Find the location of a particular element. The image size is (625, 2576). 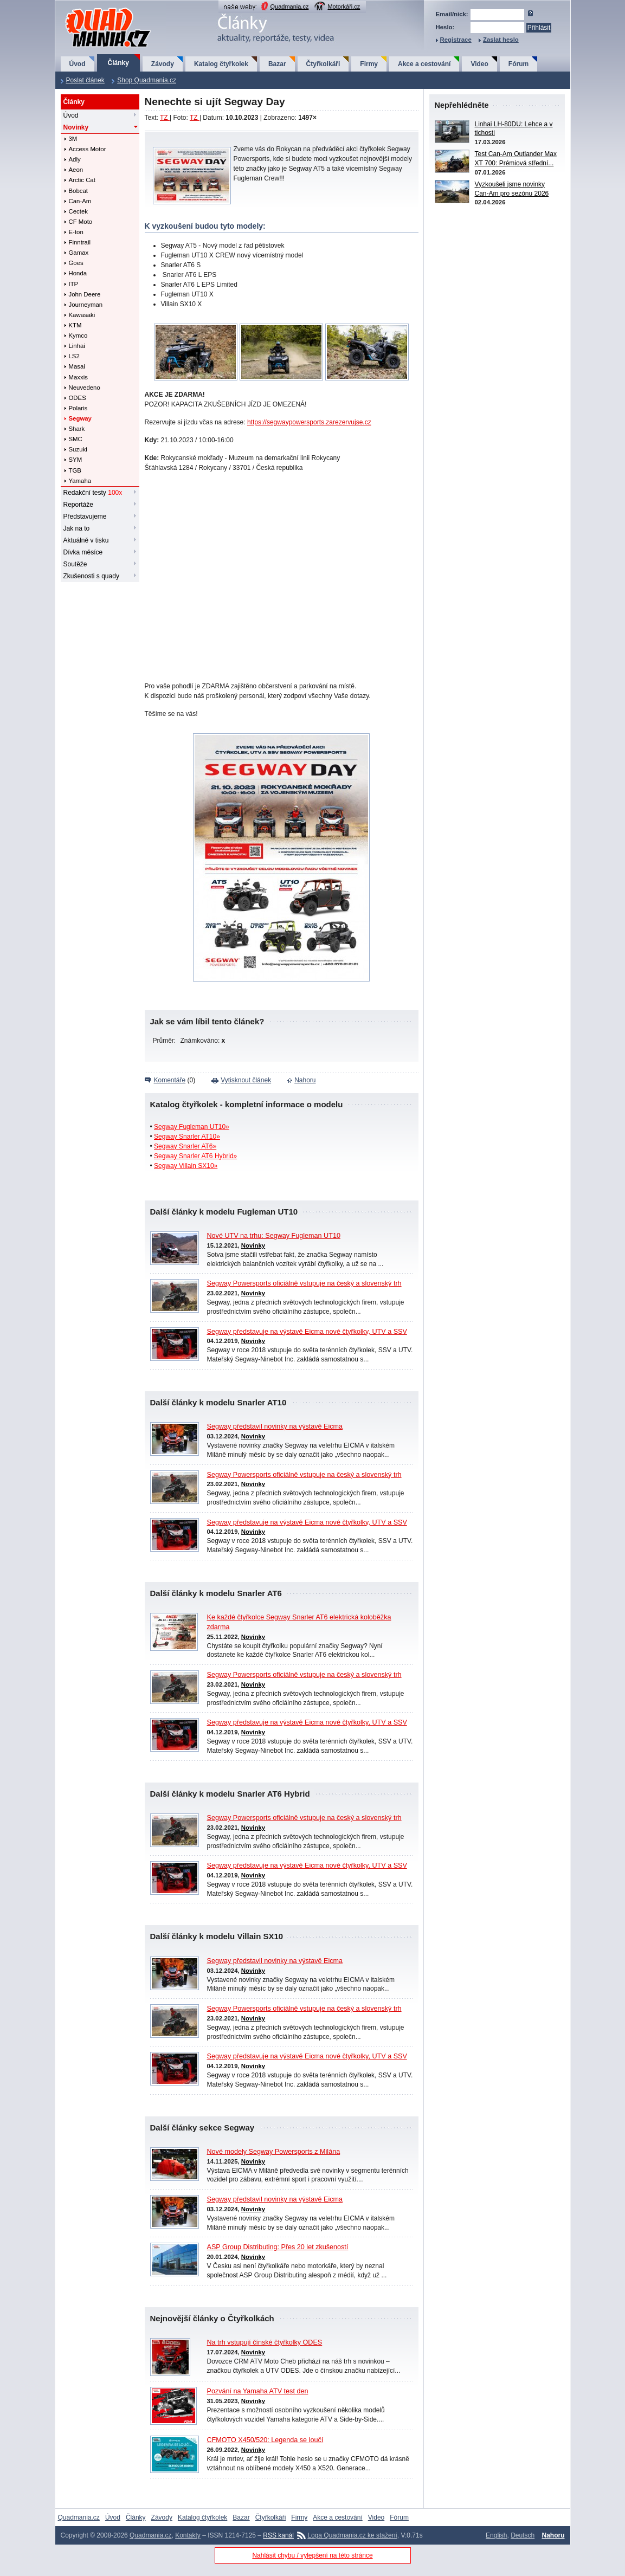

Segway Snarler AT6» is located at coordinates (185, 1146).